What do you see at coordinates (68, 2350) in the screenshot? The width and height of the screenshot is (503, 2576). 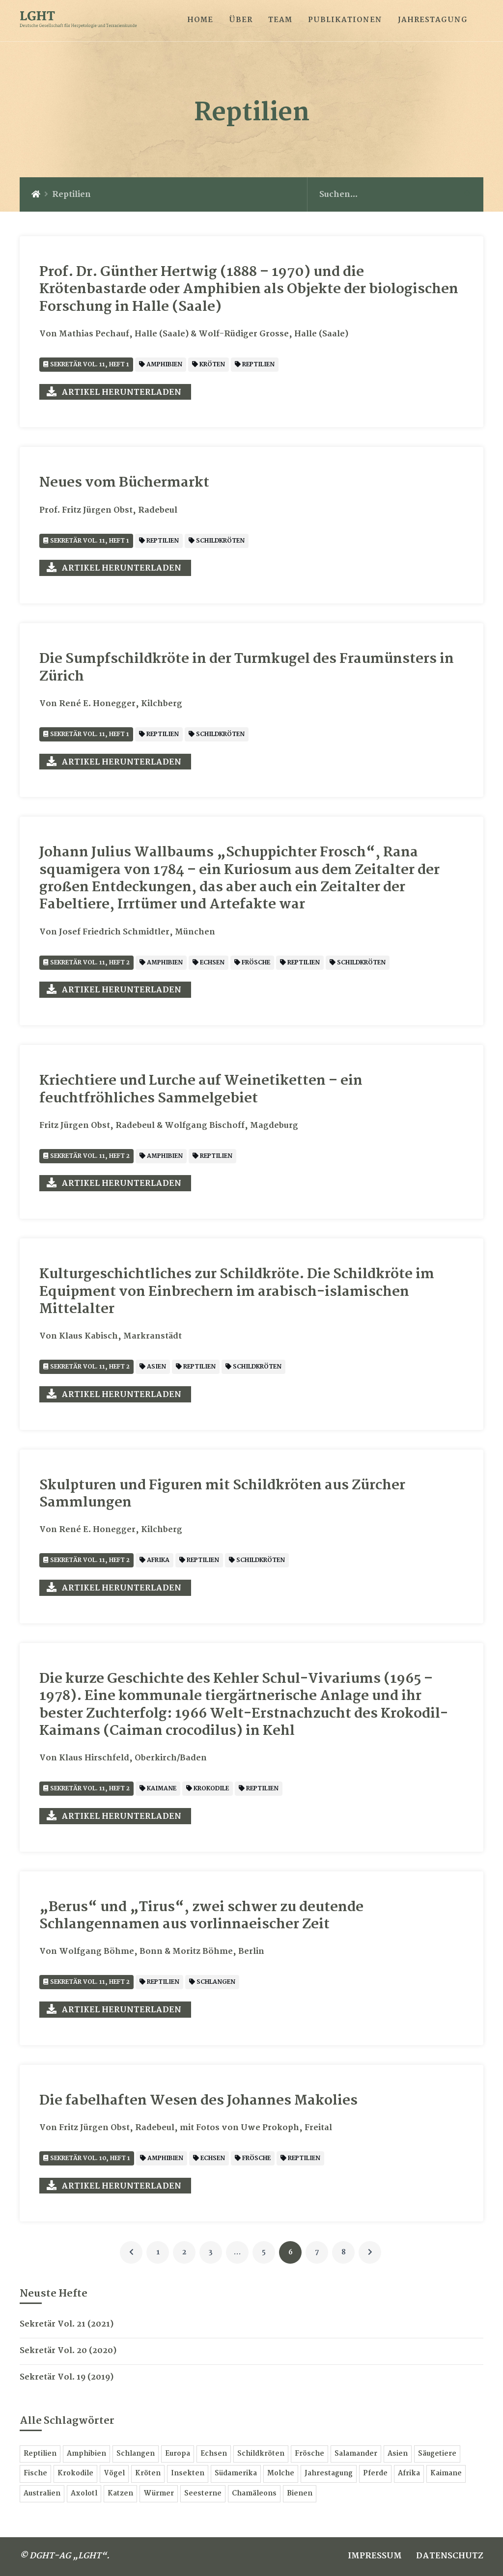 I see `Sekretär Vol. 20 (2020)` at bounding box center [68, 2350].